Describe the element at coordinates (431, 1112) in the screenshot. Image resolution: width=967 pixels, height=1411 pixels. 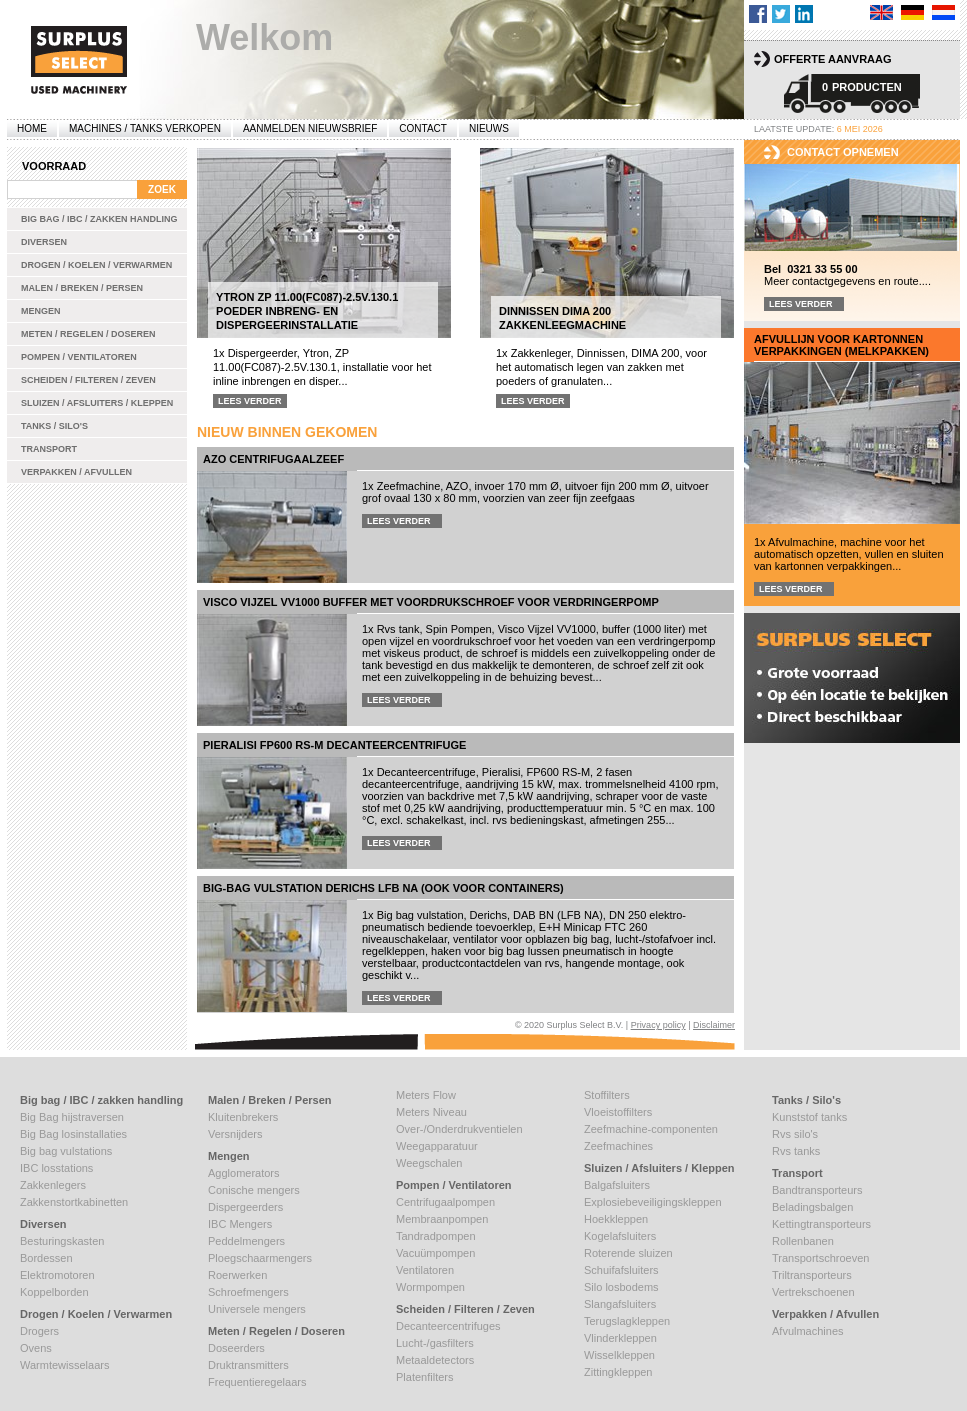
I see `Meters Niveau` at that location.